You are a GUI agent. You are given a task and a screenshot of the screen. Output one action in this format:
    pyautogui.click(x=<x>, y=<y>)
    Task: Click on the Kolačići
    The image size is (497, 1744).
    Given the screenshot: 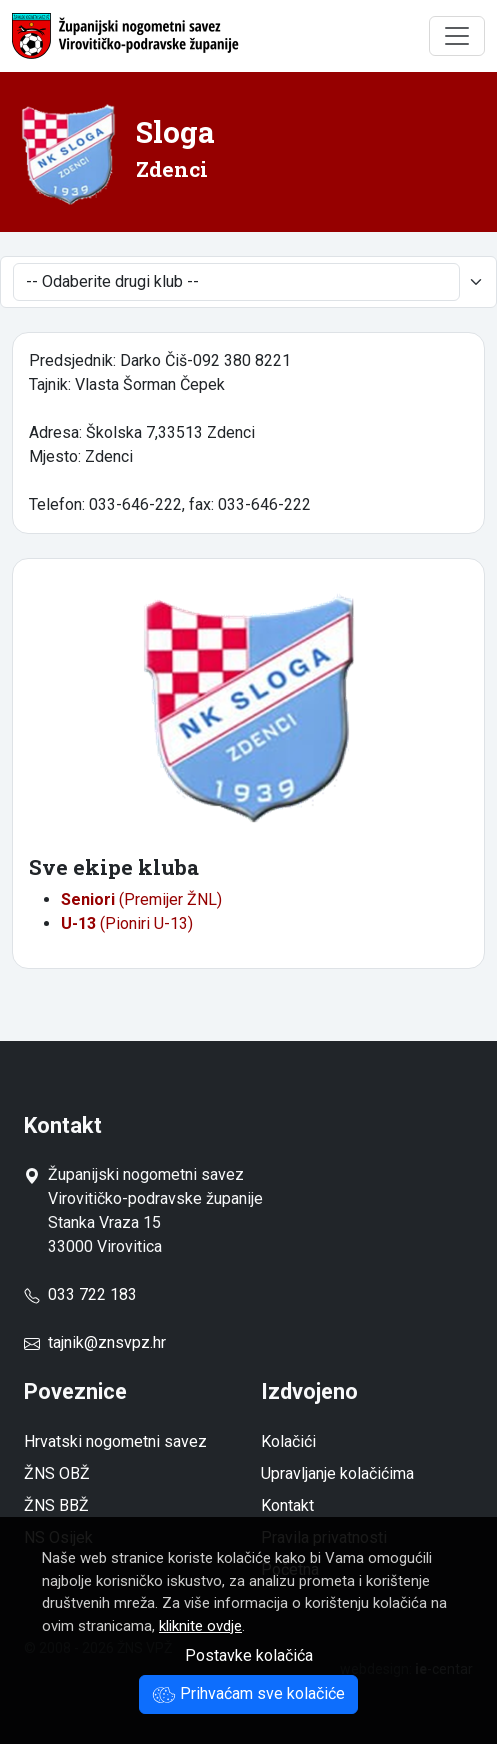 What is the action you would take?
    pyautogui.click(x=288, y=1441)
    